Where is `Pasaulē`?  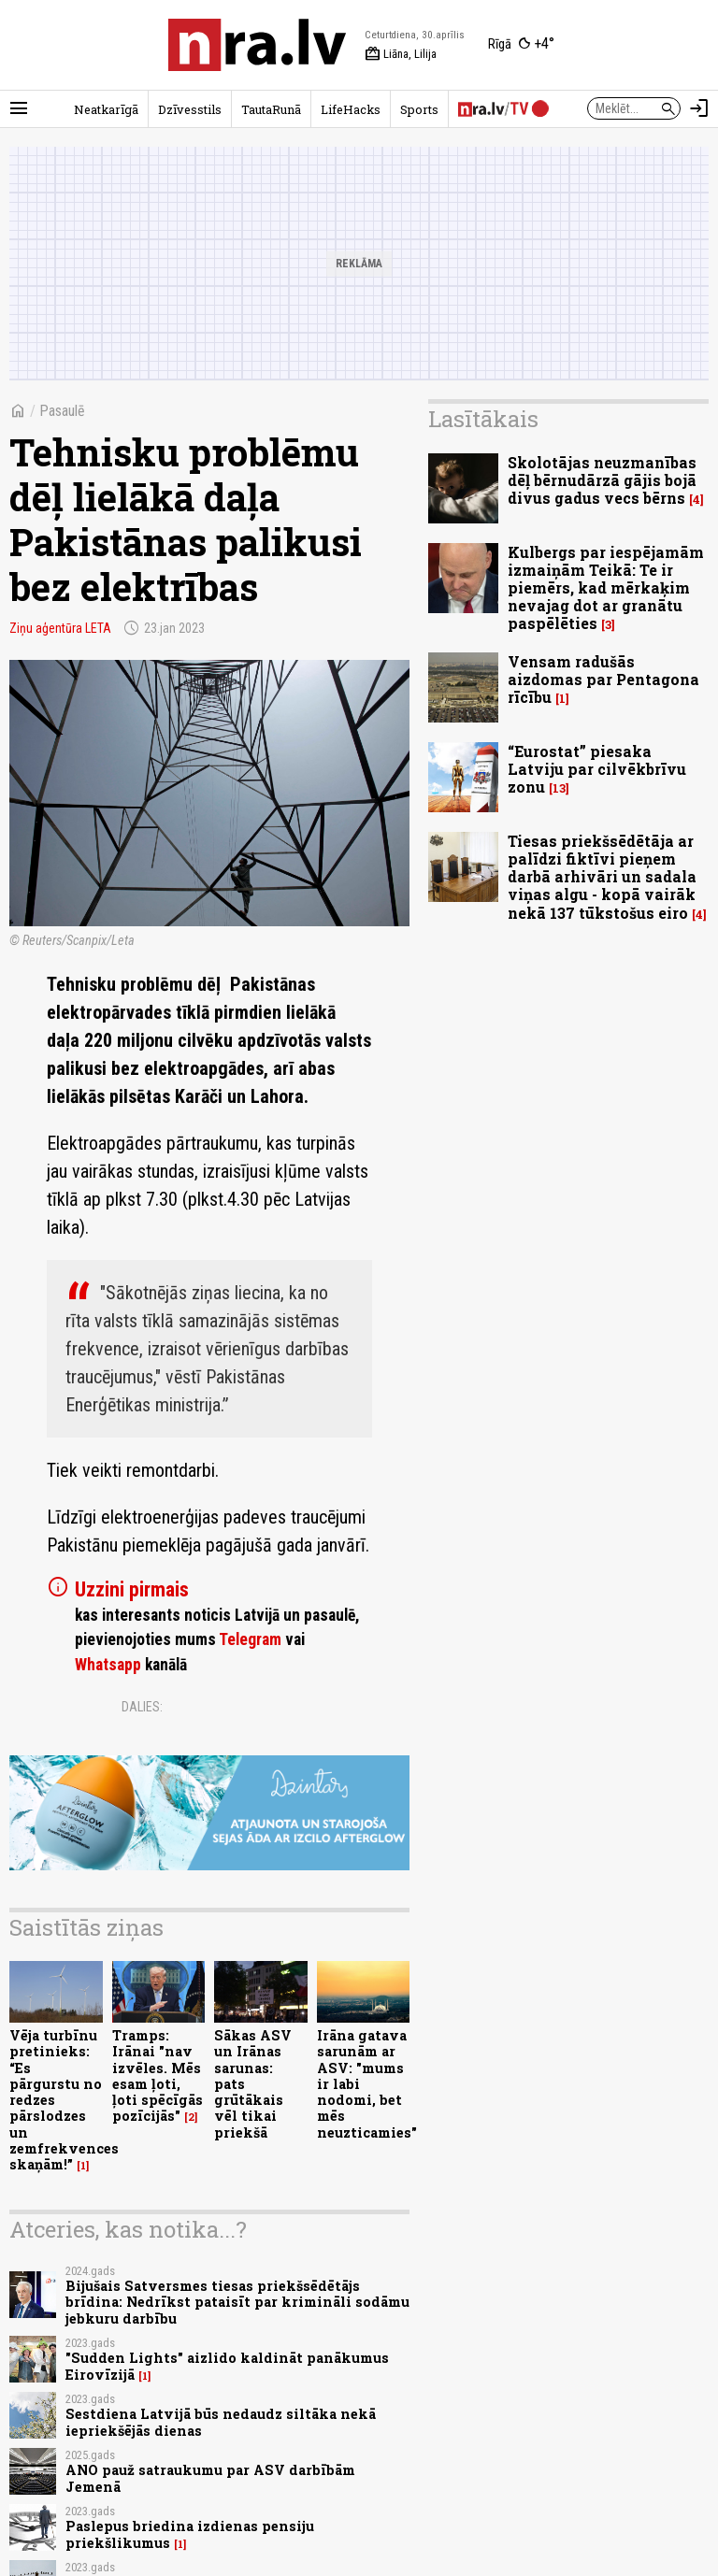
Pasaulē is located at coordinates (62, 411).